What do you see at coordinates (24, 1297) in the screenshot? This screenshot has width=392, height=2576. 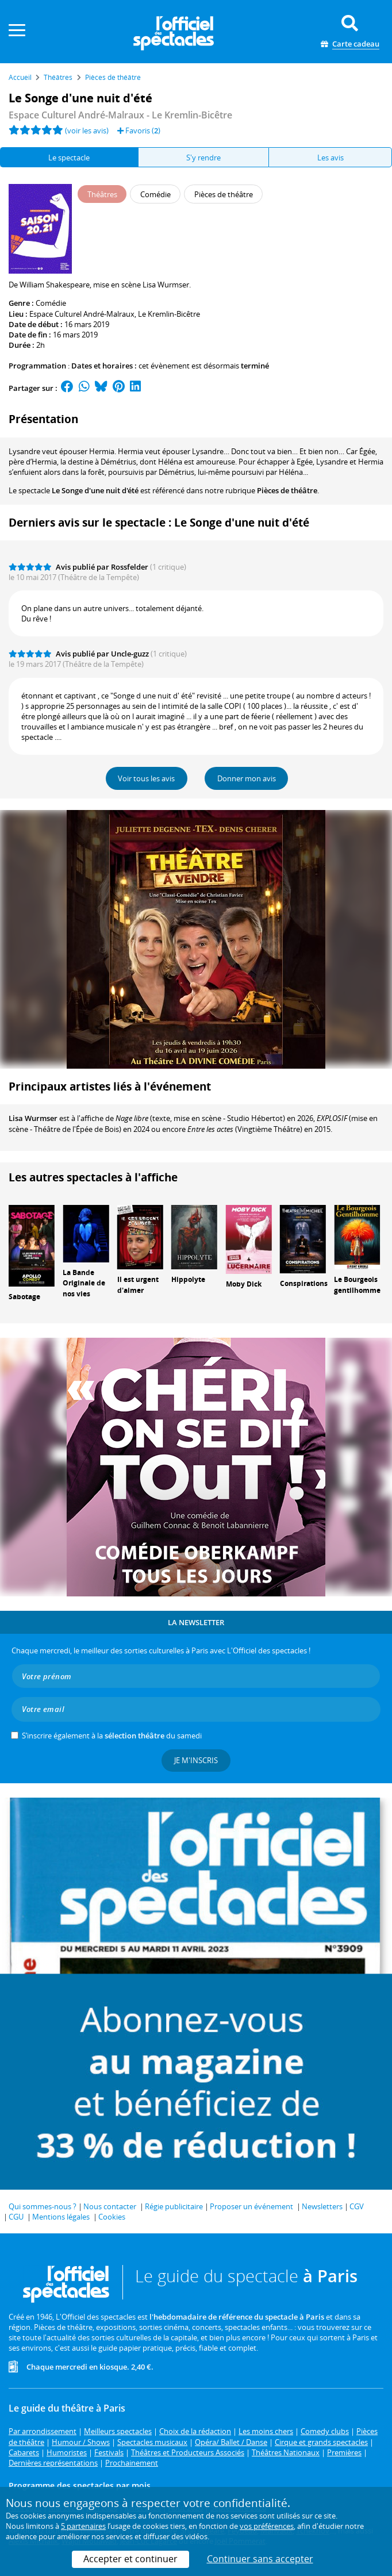 I see `Sabotage` at bounding box center [24, 1297].